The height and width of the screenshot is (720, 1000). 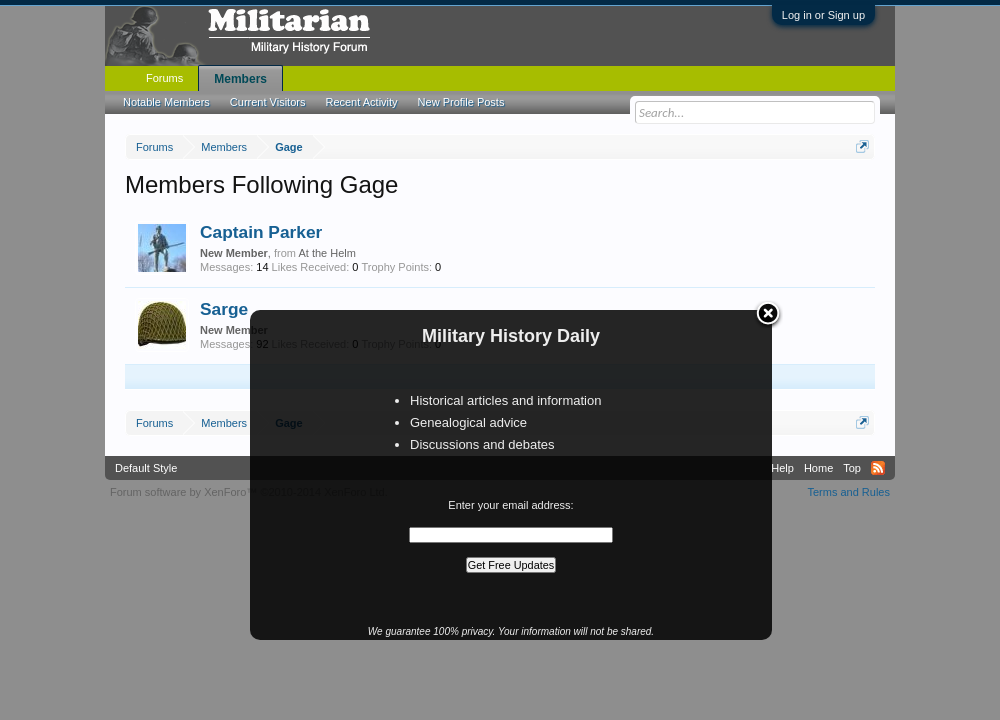 What do you see at coordinates (249, 492) in the screenshot?
I see `Forum software by XenForo™` at bounding box center [249, 492].